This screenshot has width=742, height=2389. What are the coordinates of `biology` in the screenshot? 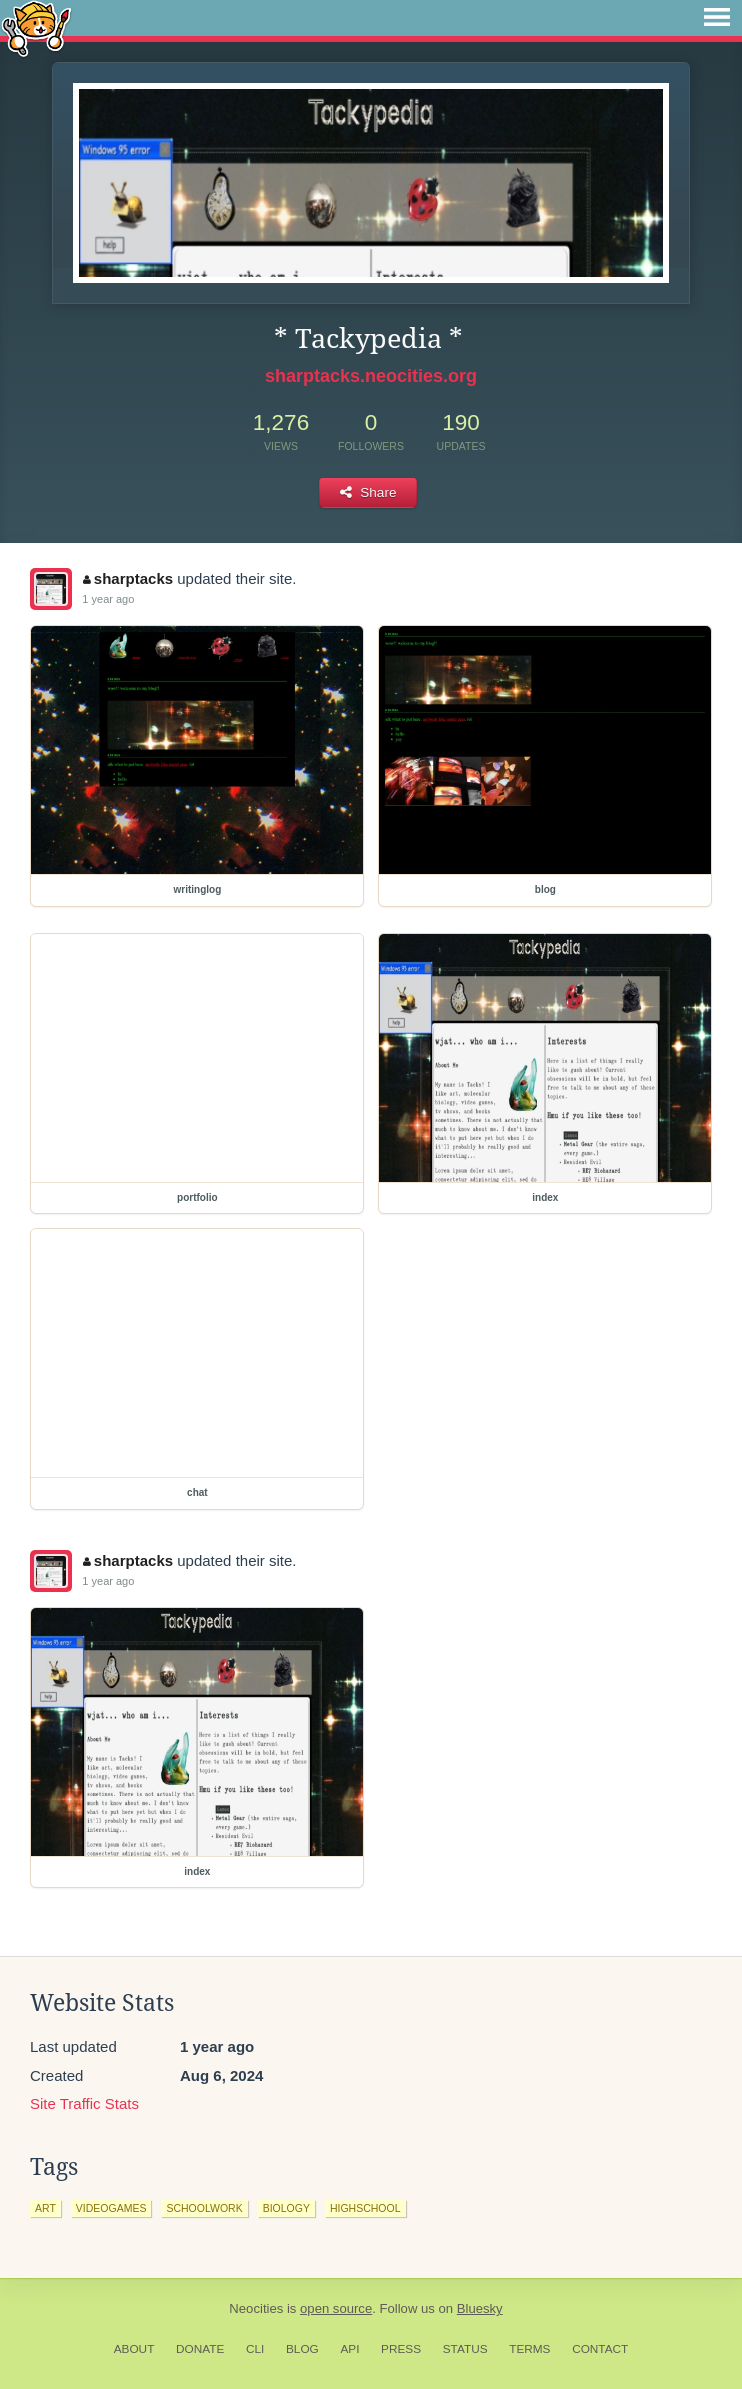 It's located at (286, 2208).